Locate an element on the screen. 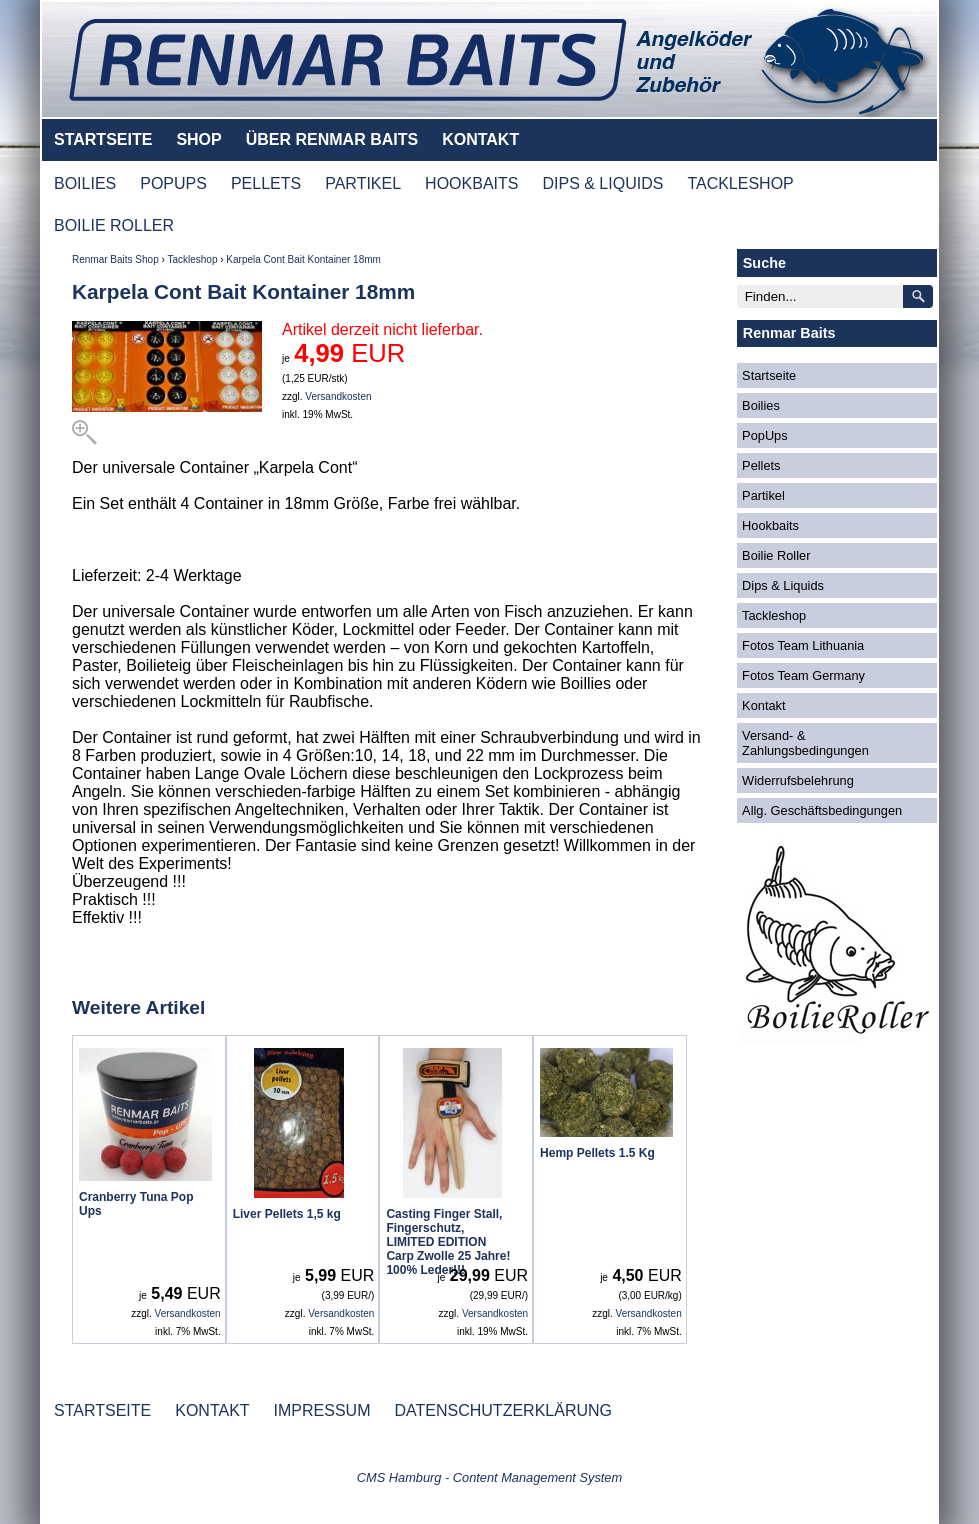 The image size is (979, 1524). Renmar Baits Shop is located at coordinates (115, 259).